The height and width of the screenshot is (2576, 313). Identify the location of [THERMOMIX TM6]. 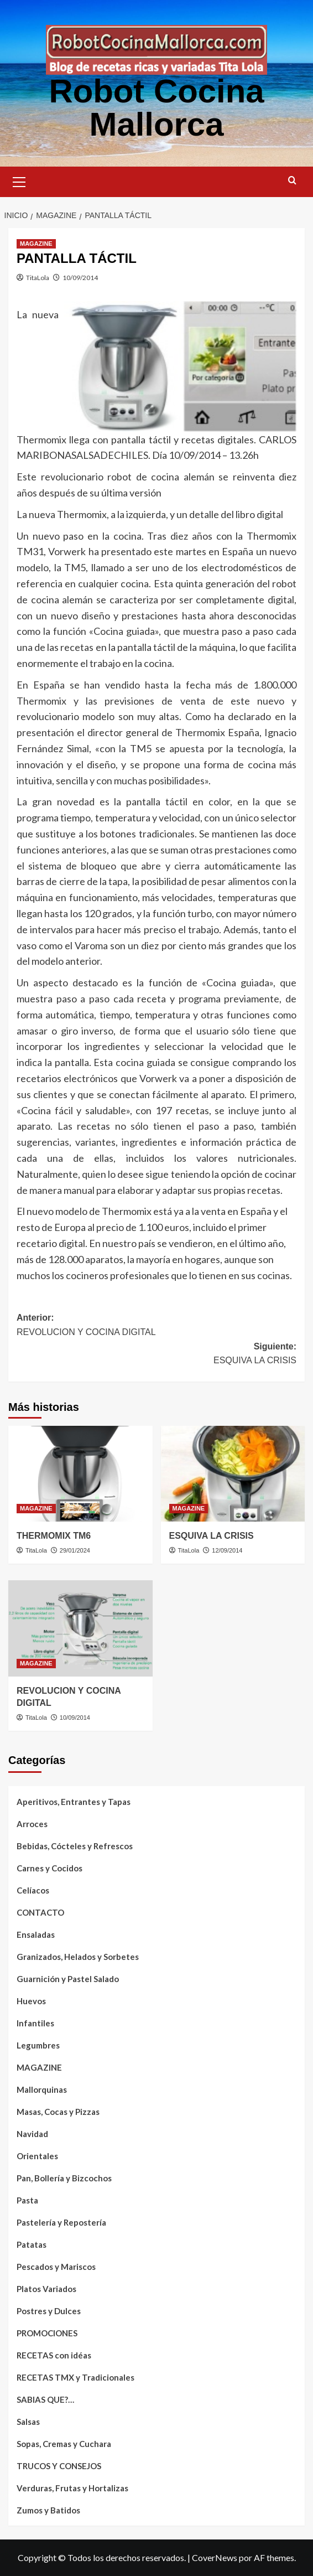
(80, 1474).